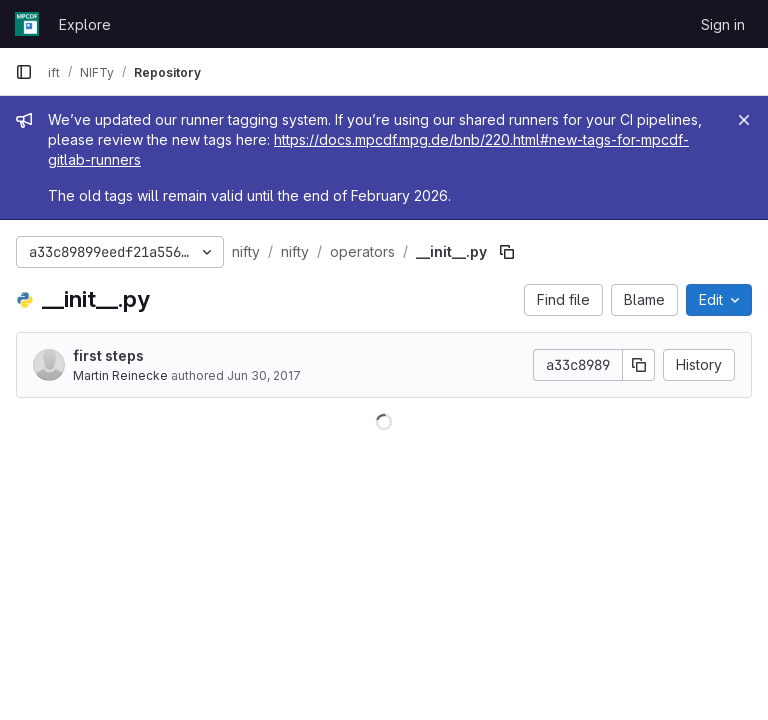 The width and height of the screenshot is (768, 720). Describe the element at coordinates (108, 355) in the screenshot. I see `first steps` at that location.